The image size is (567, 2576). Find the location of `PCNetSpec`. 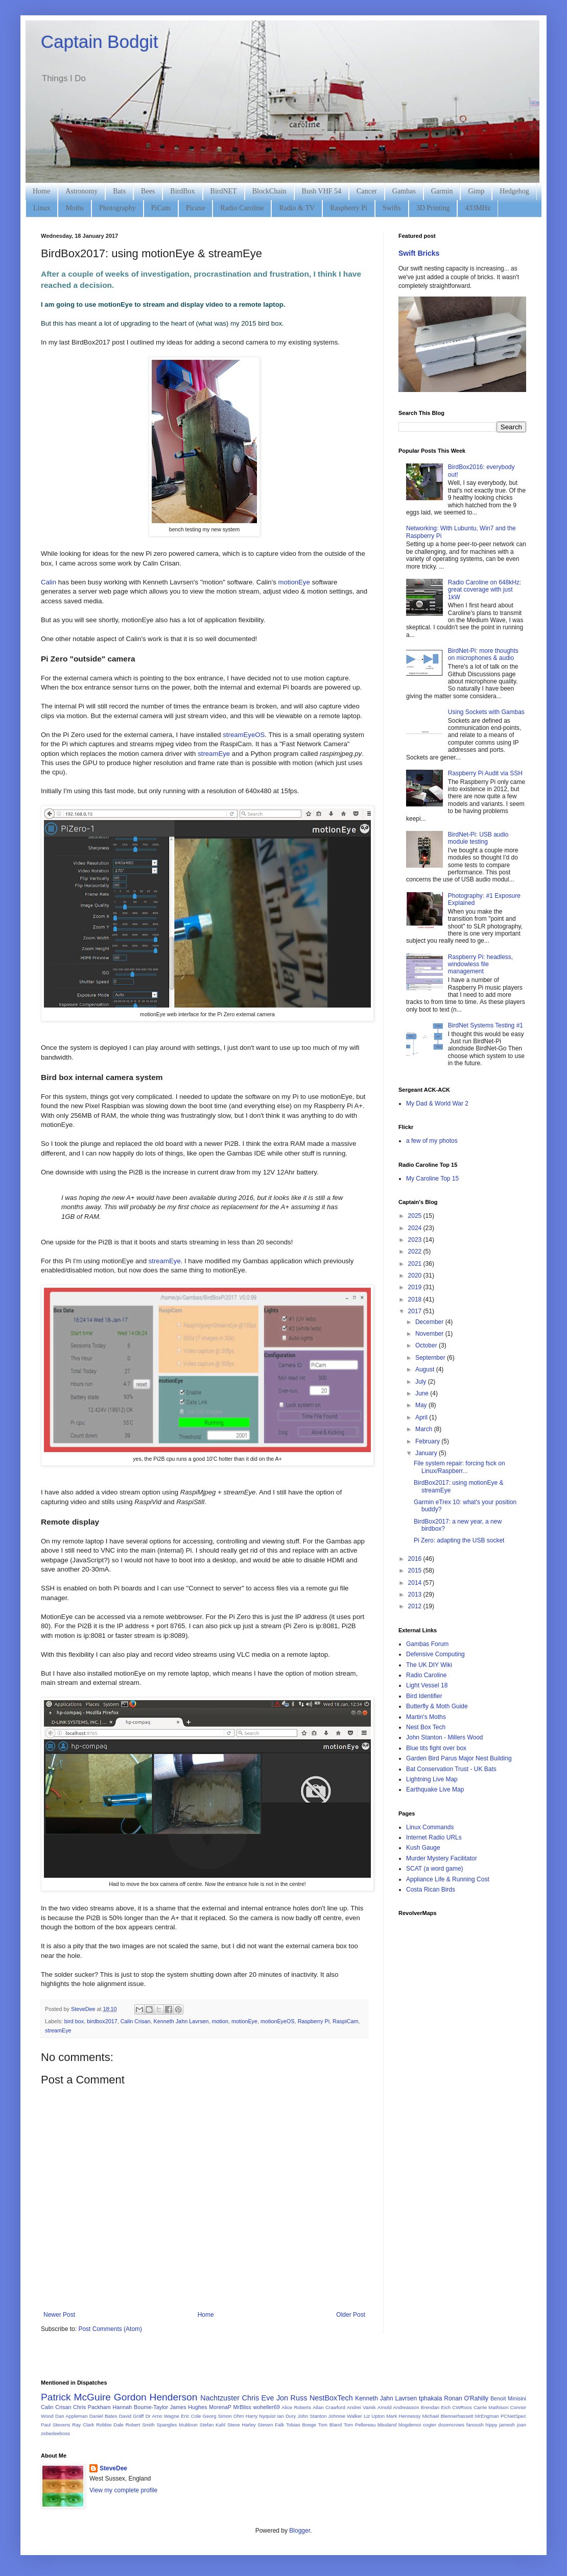

PCNetSpec is located at coordinates (513, 2416).